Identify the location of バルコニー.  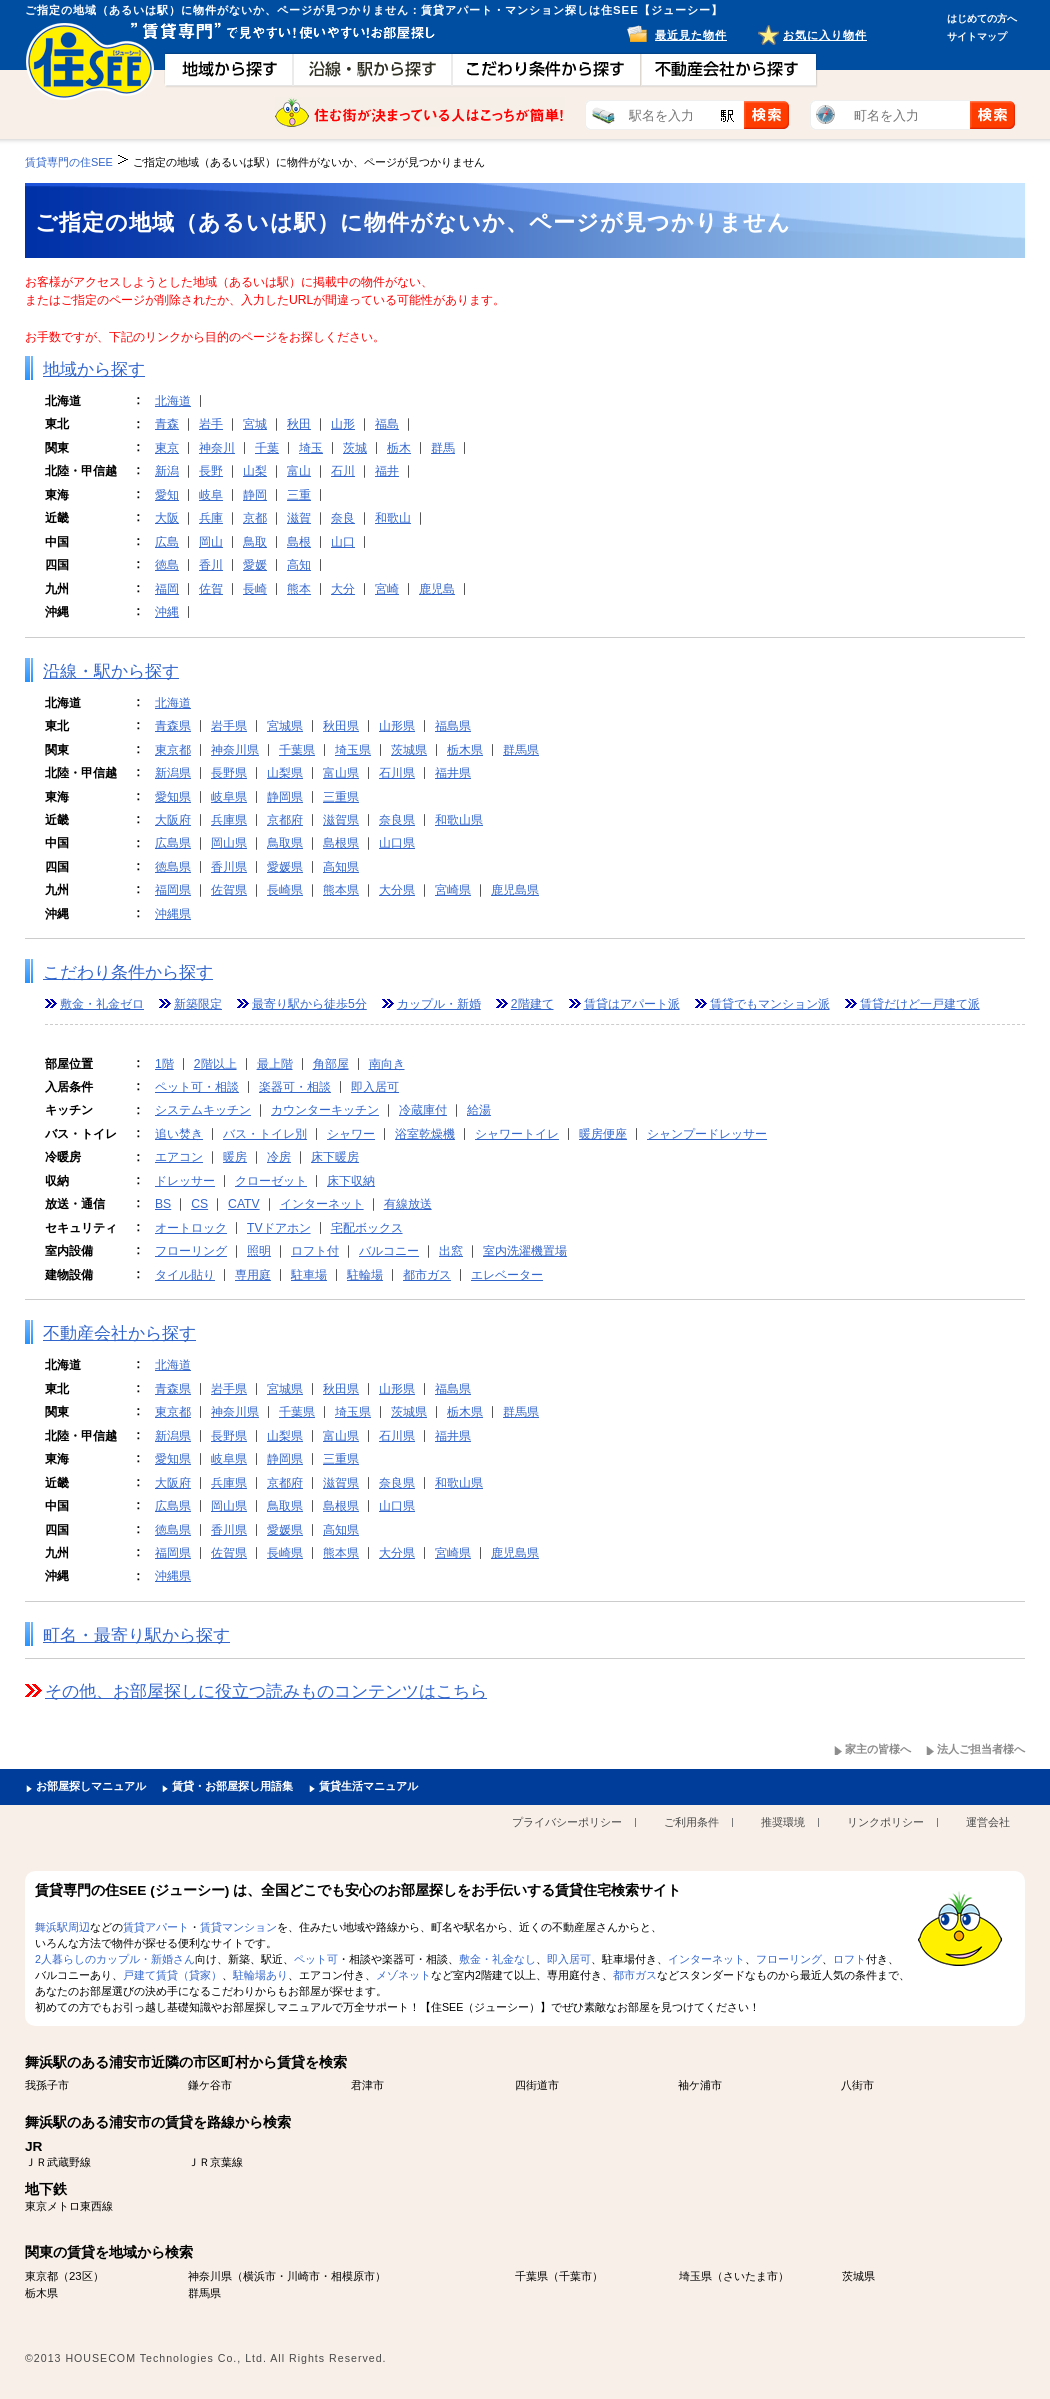
(389, 1251).